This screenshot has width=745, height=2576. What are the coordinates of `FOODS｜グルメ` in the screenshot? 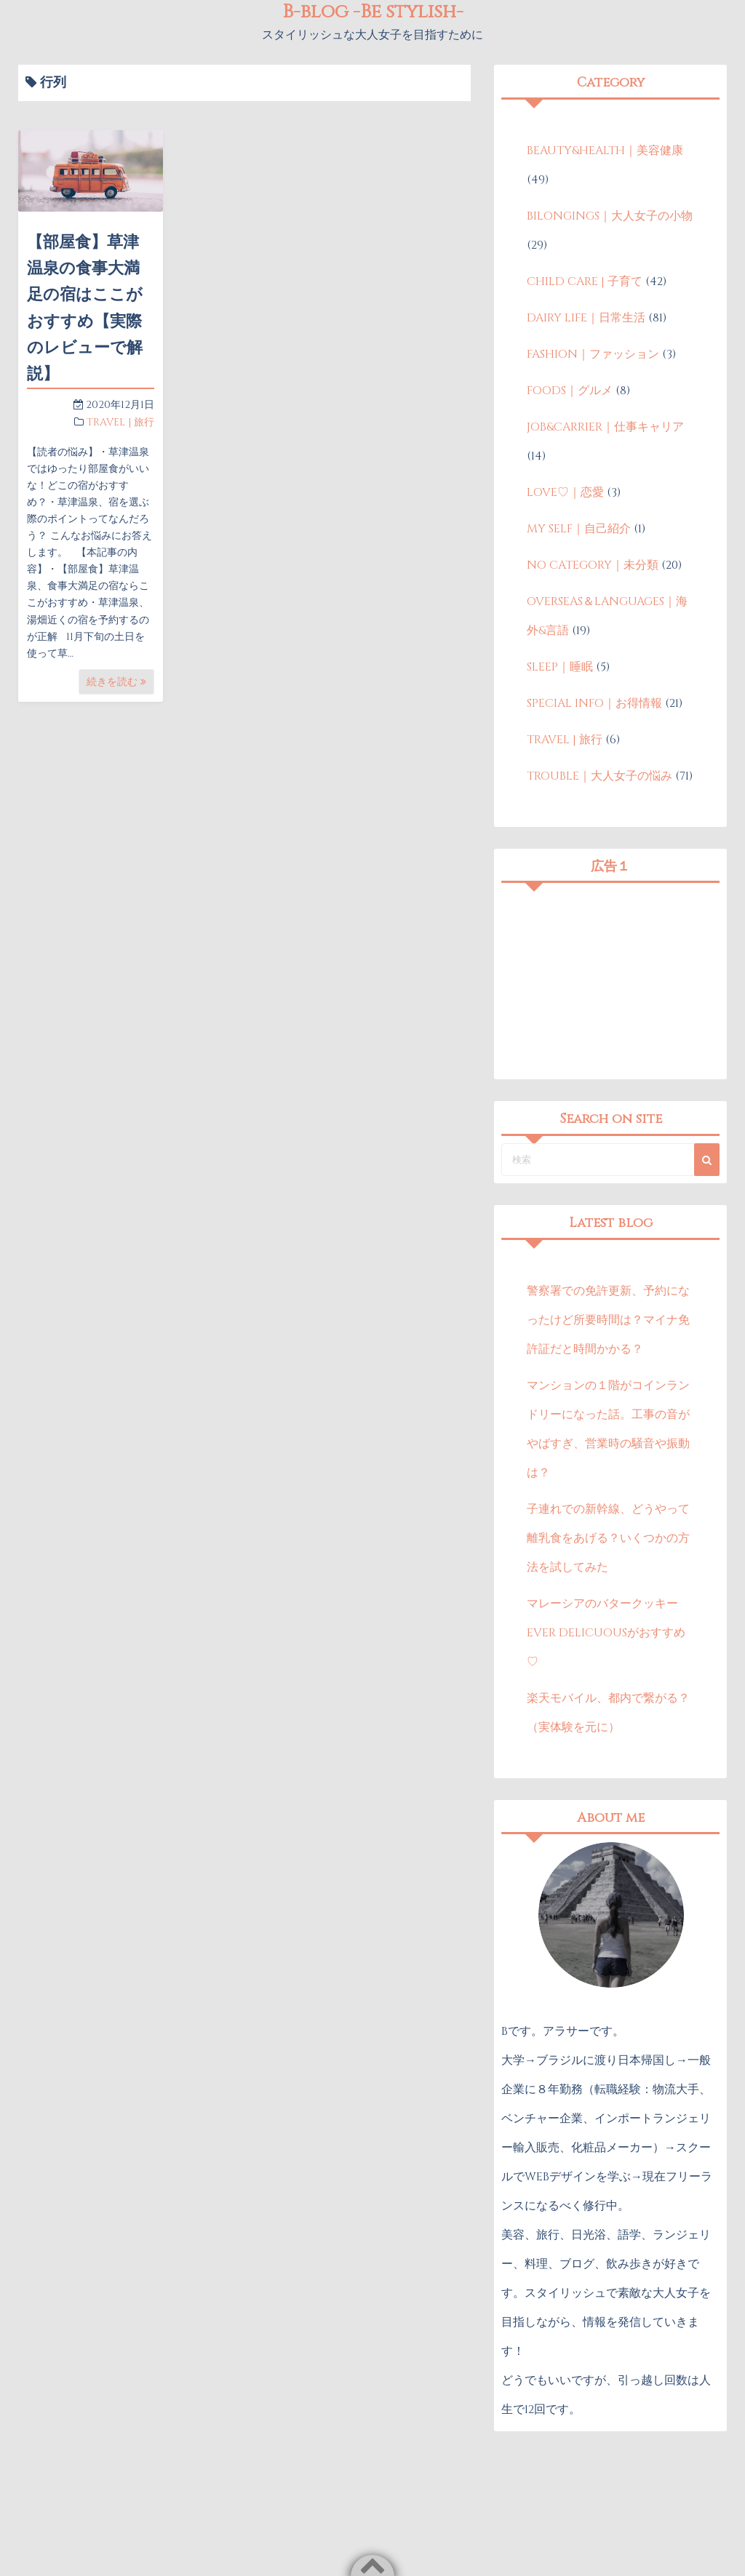 It's located at (570, 391).